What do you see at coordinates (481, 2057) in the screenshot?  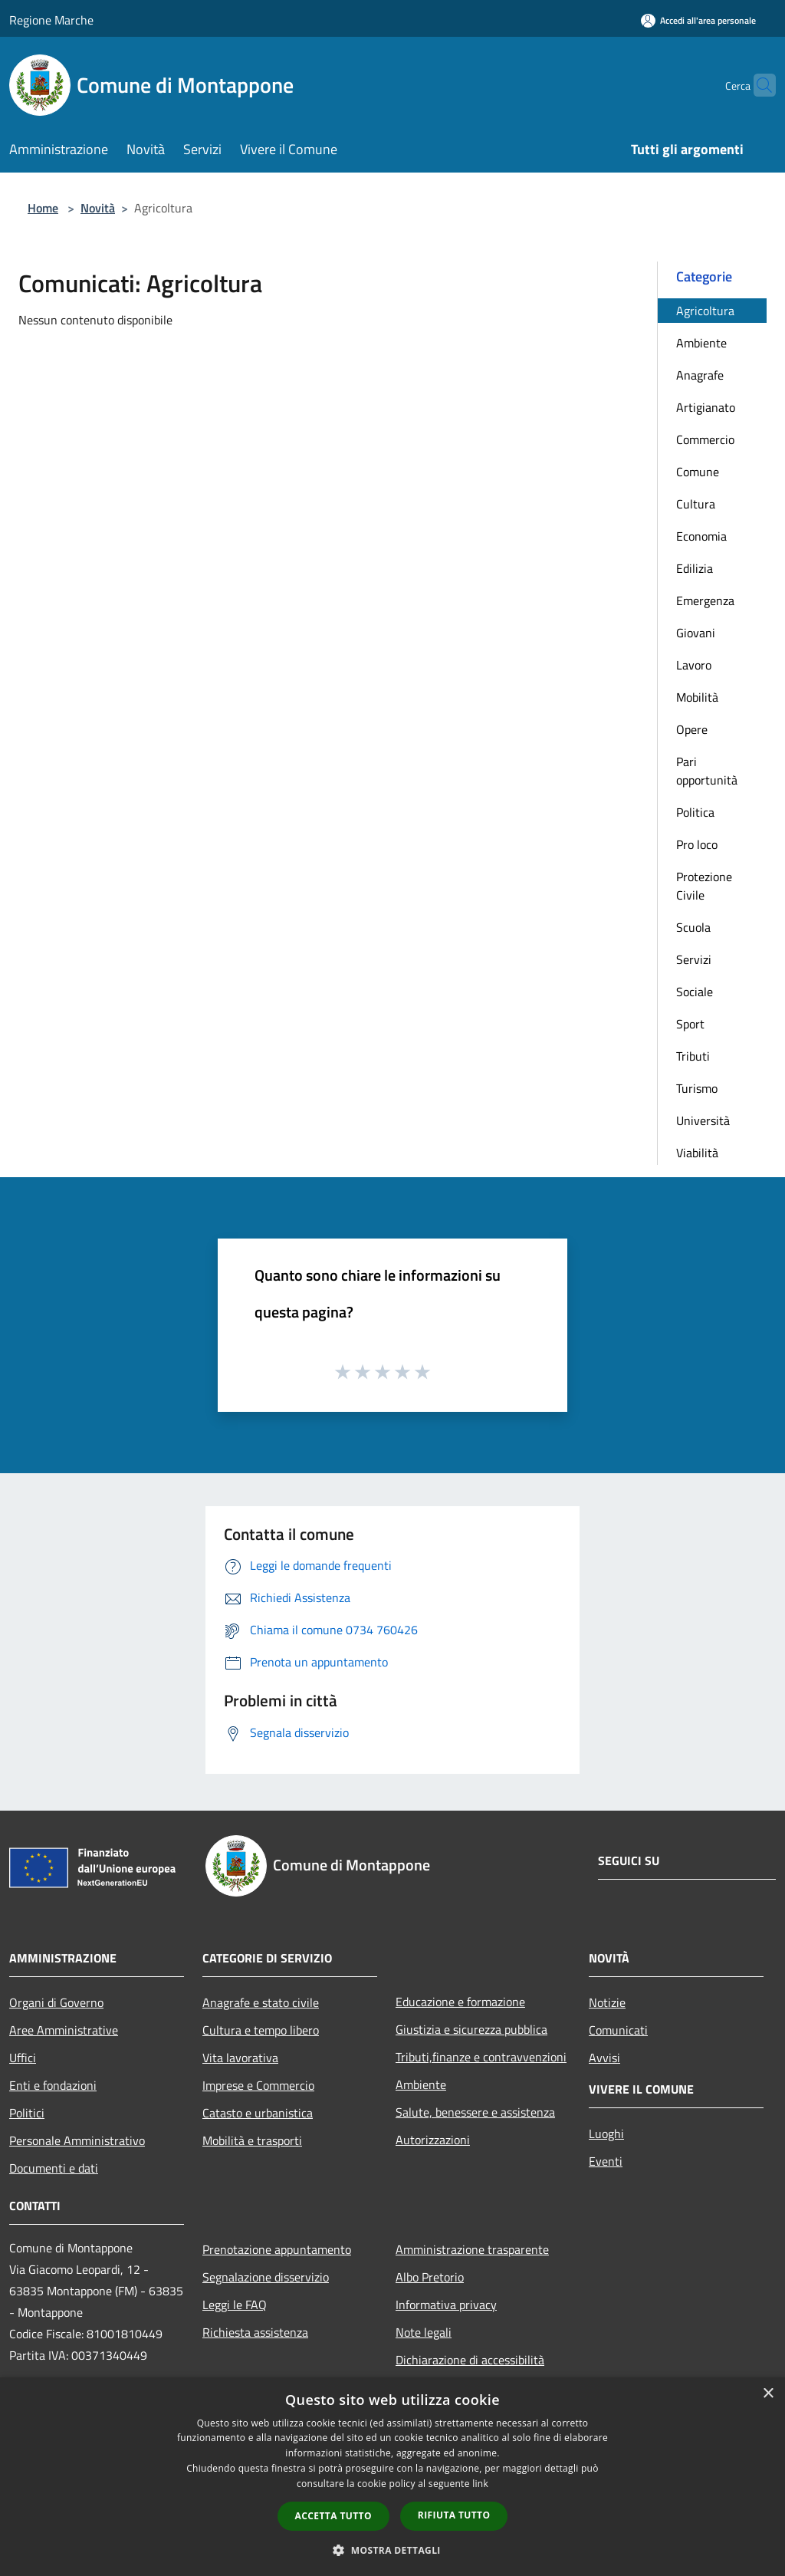 I see `Tributi,finanze e contravvenzioni` at bounding box center [481, 2057].